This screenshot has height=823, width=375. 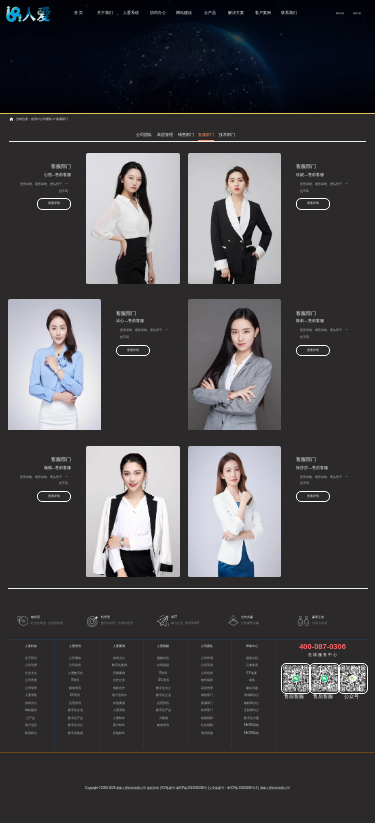 I want to click on 高层管理, so click(x=165, y=134).